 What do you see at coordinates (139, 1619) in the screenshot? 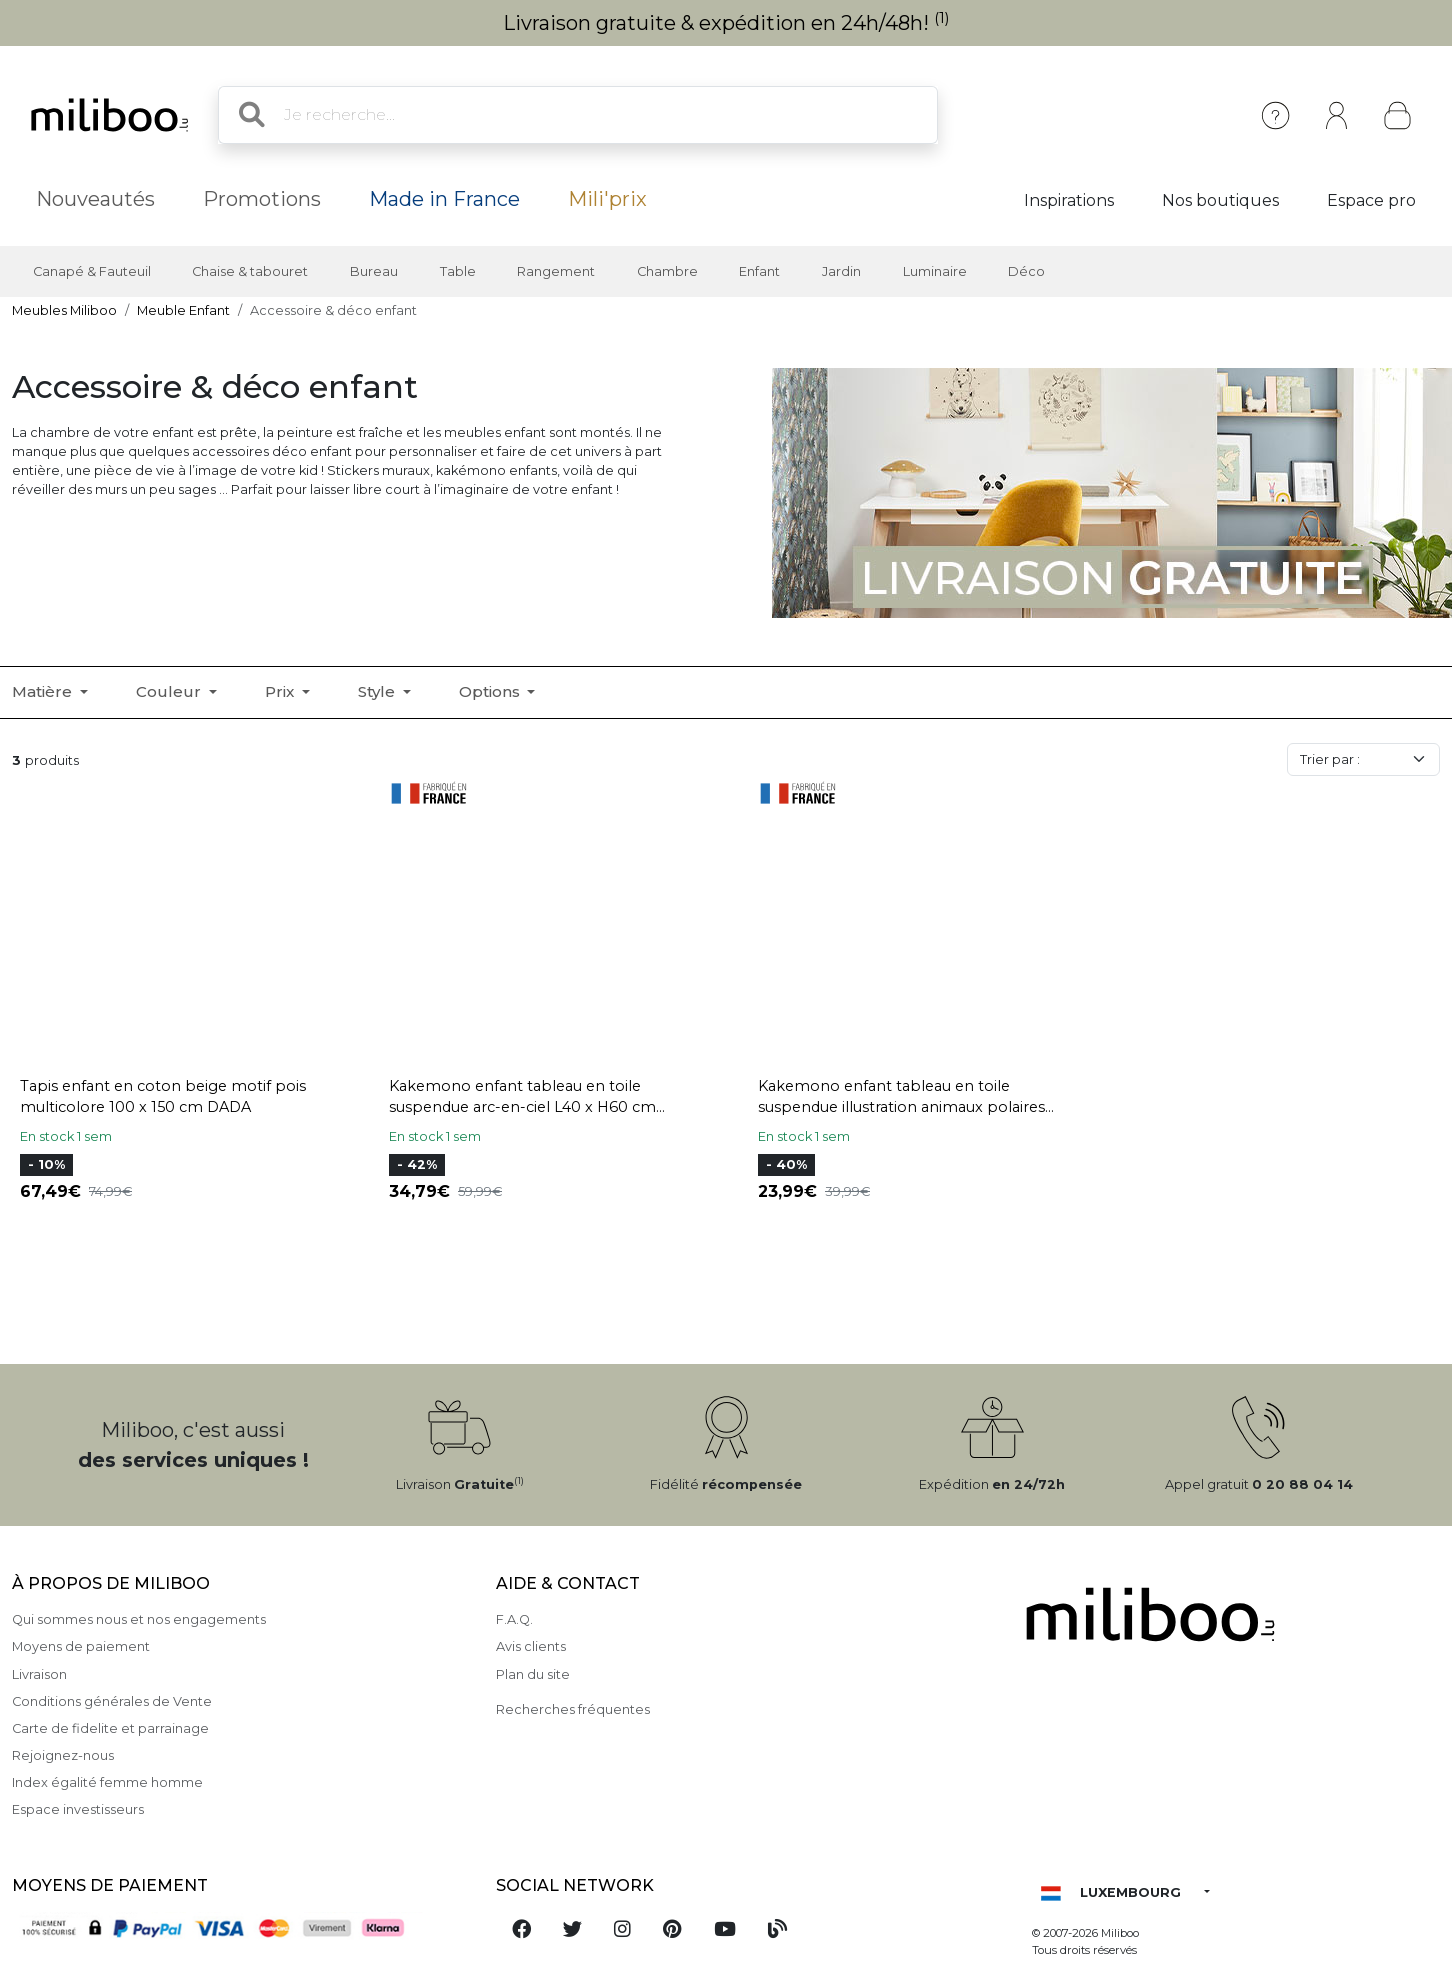
I see `Qui sommes nous et nos engagements` at bounding box center [139, 1619].